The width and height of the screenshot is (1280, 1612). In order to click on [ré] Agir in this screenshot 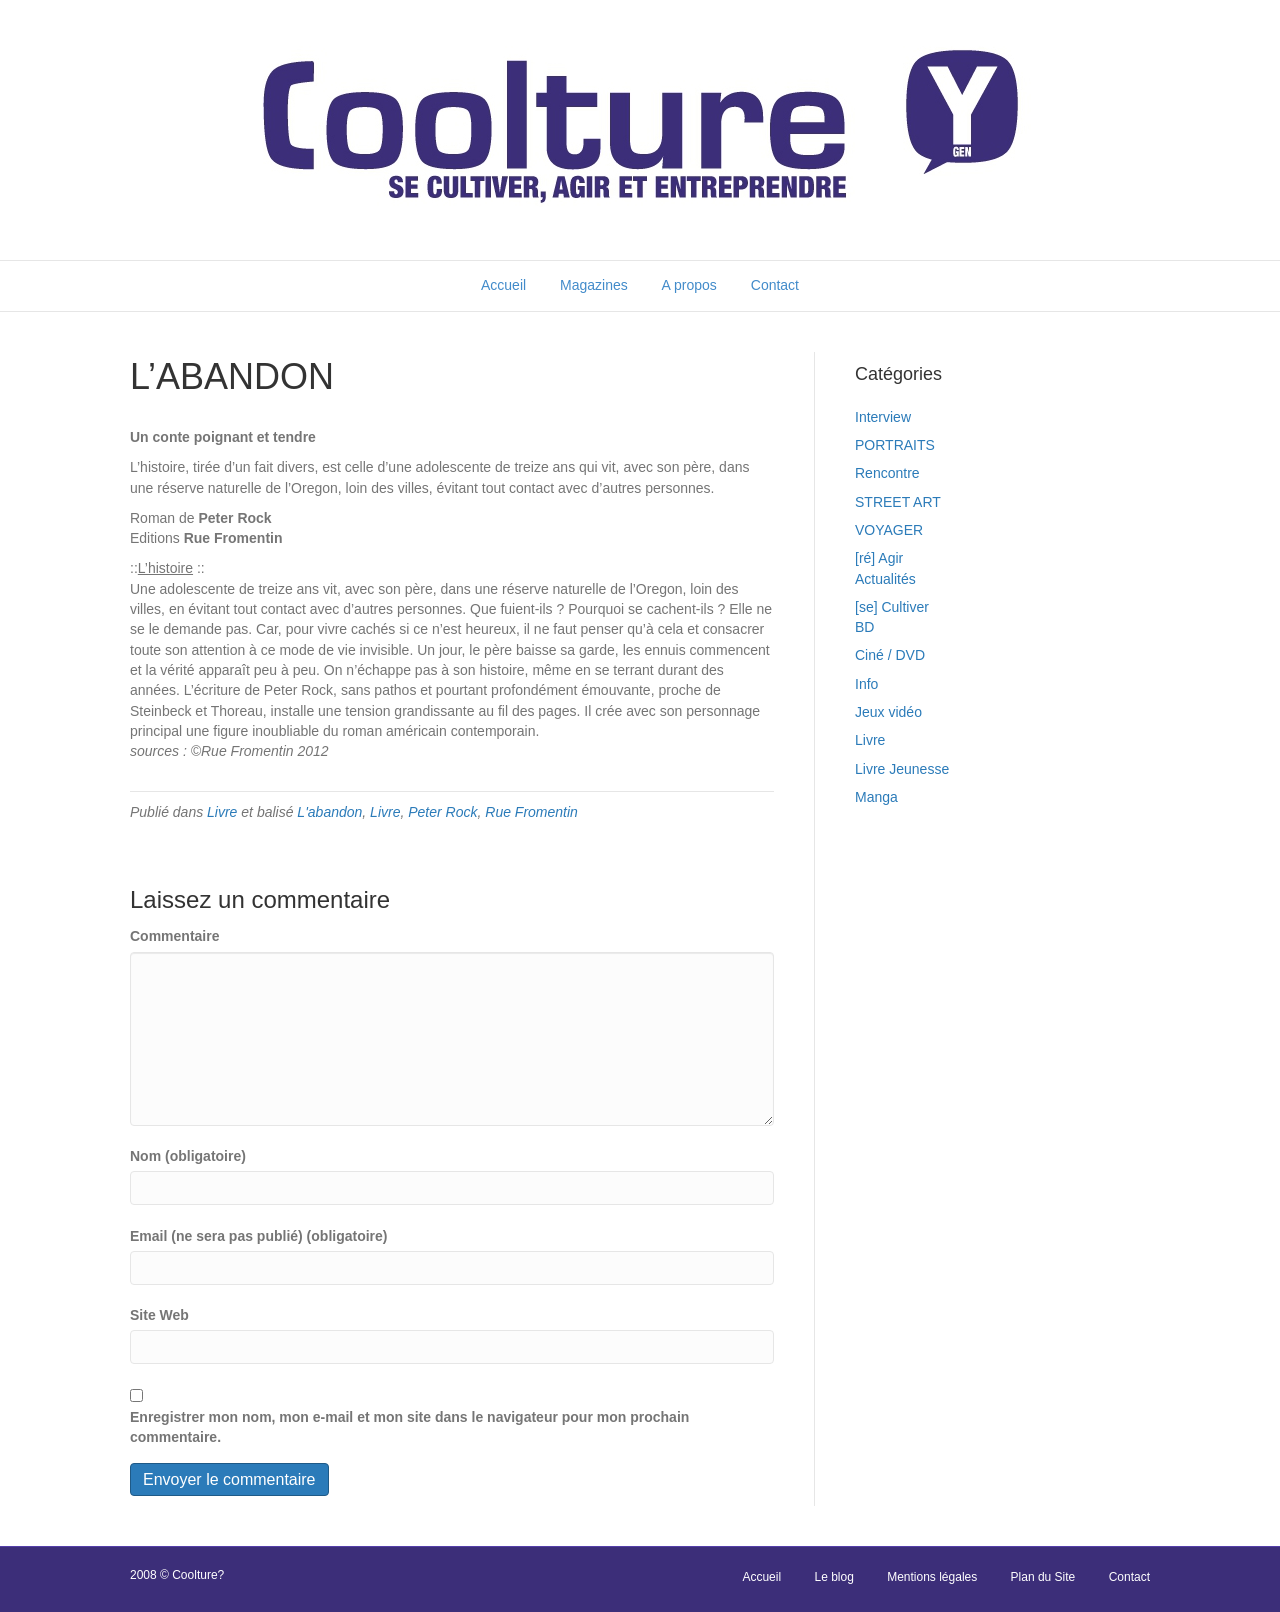, I will do `click(879, 558)`.